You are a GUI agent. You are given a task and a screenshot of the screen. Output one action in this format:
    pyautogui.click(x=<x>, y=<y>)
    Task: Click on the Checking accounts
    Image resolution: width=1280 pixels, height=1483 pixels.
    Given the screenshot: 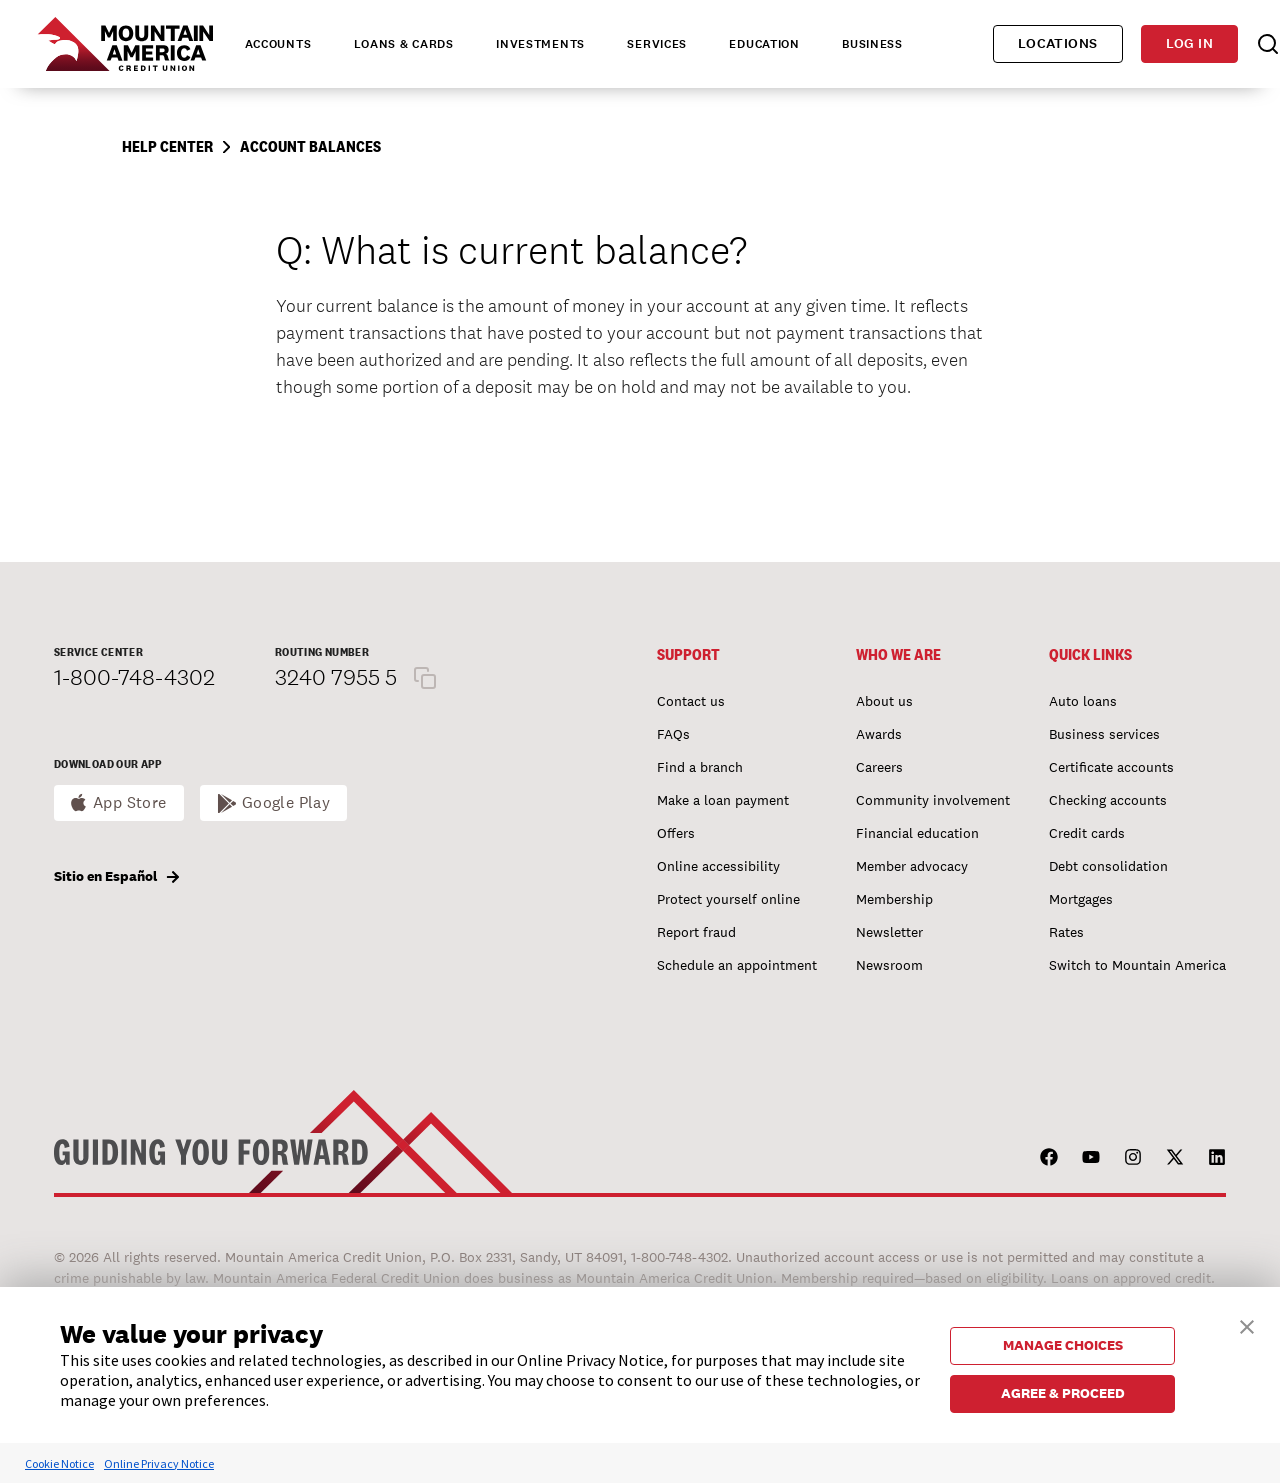 What is the action you would take?
    pyautogui.click(x=1108, y=800)
    